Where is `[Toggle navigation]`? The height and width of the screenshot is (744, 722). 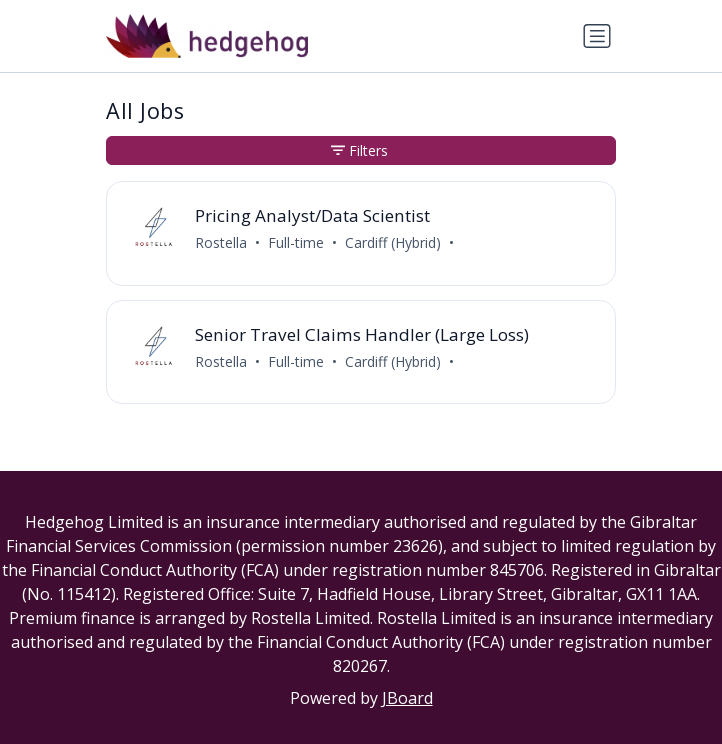 [Toggle navigation] is located at coordinates (597, 36).